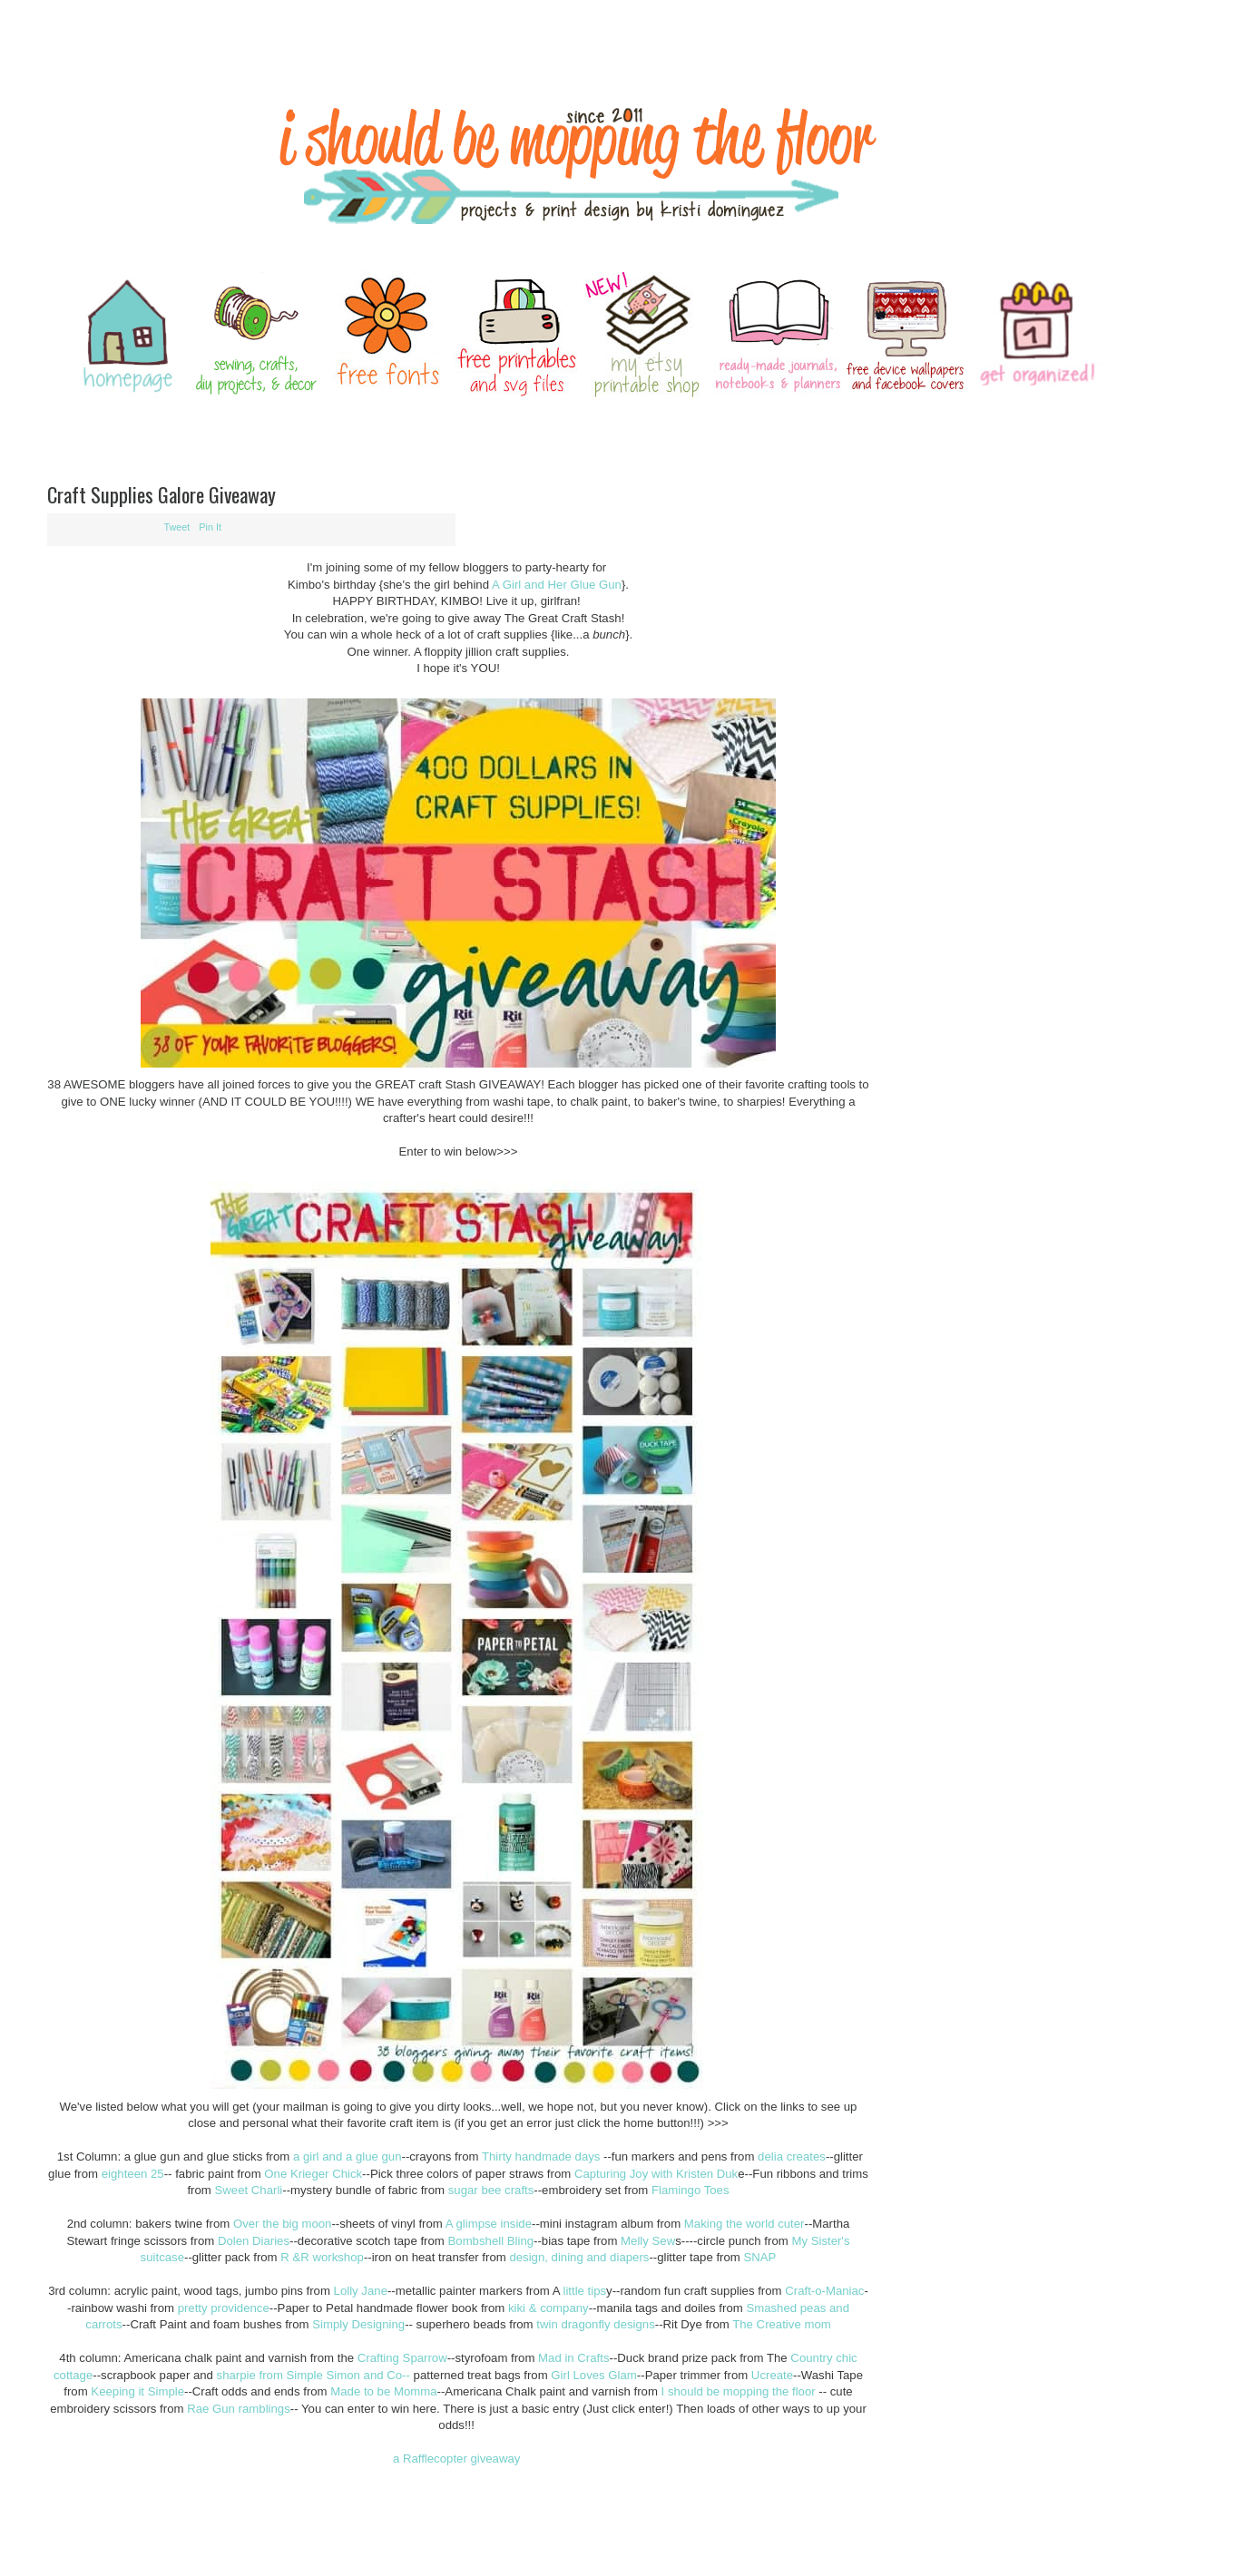 This screenshot has width=1234, height=2576. I want to click on R &R workshop, so click(322, 2257).